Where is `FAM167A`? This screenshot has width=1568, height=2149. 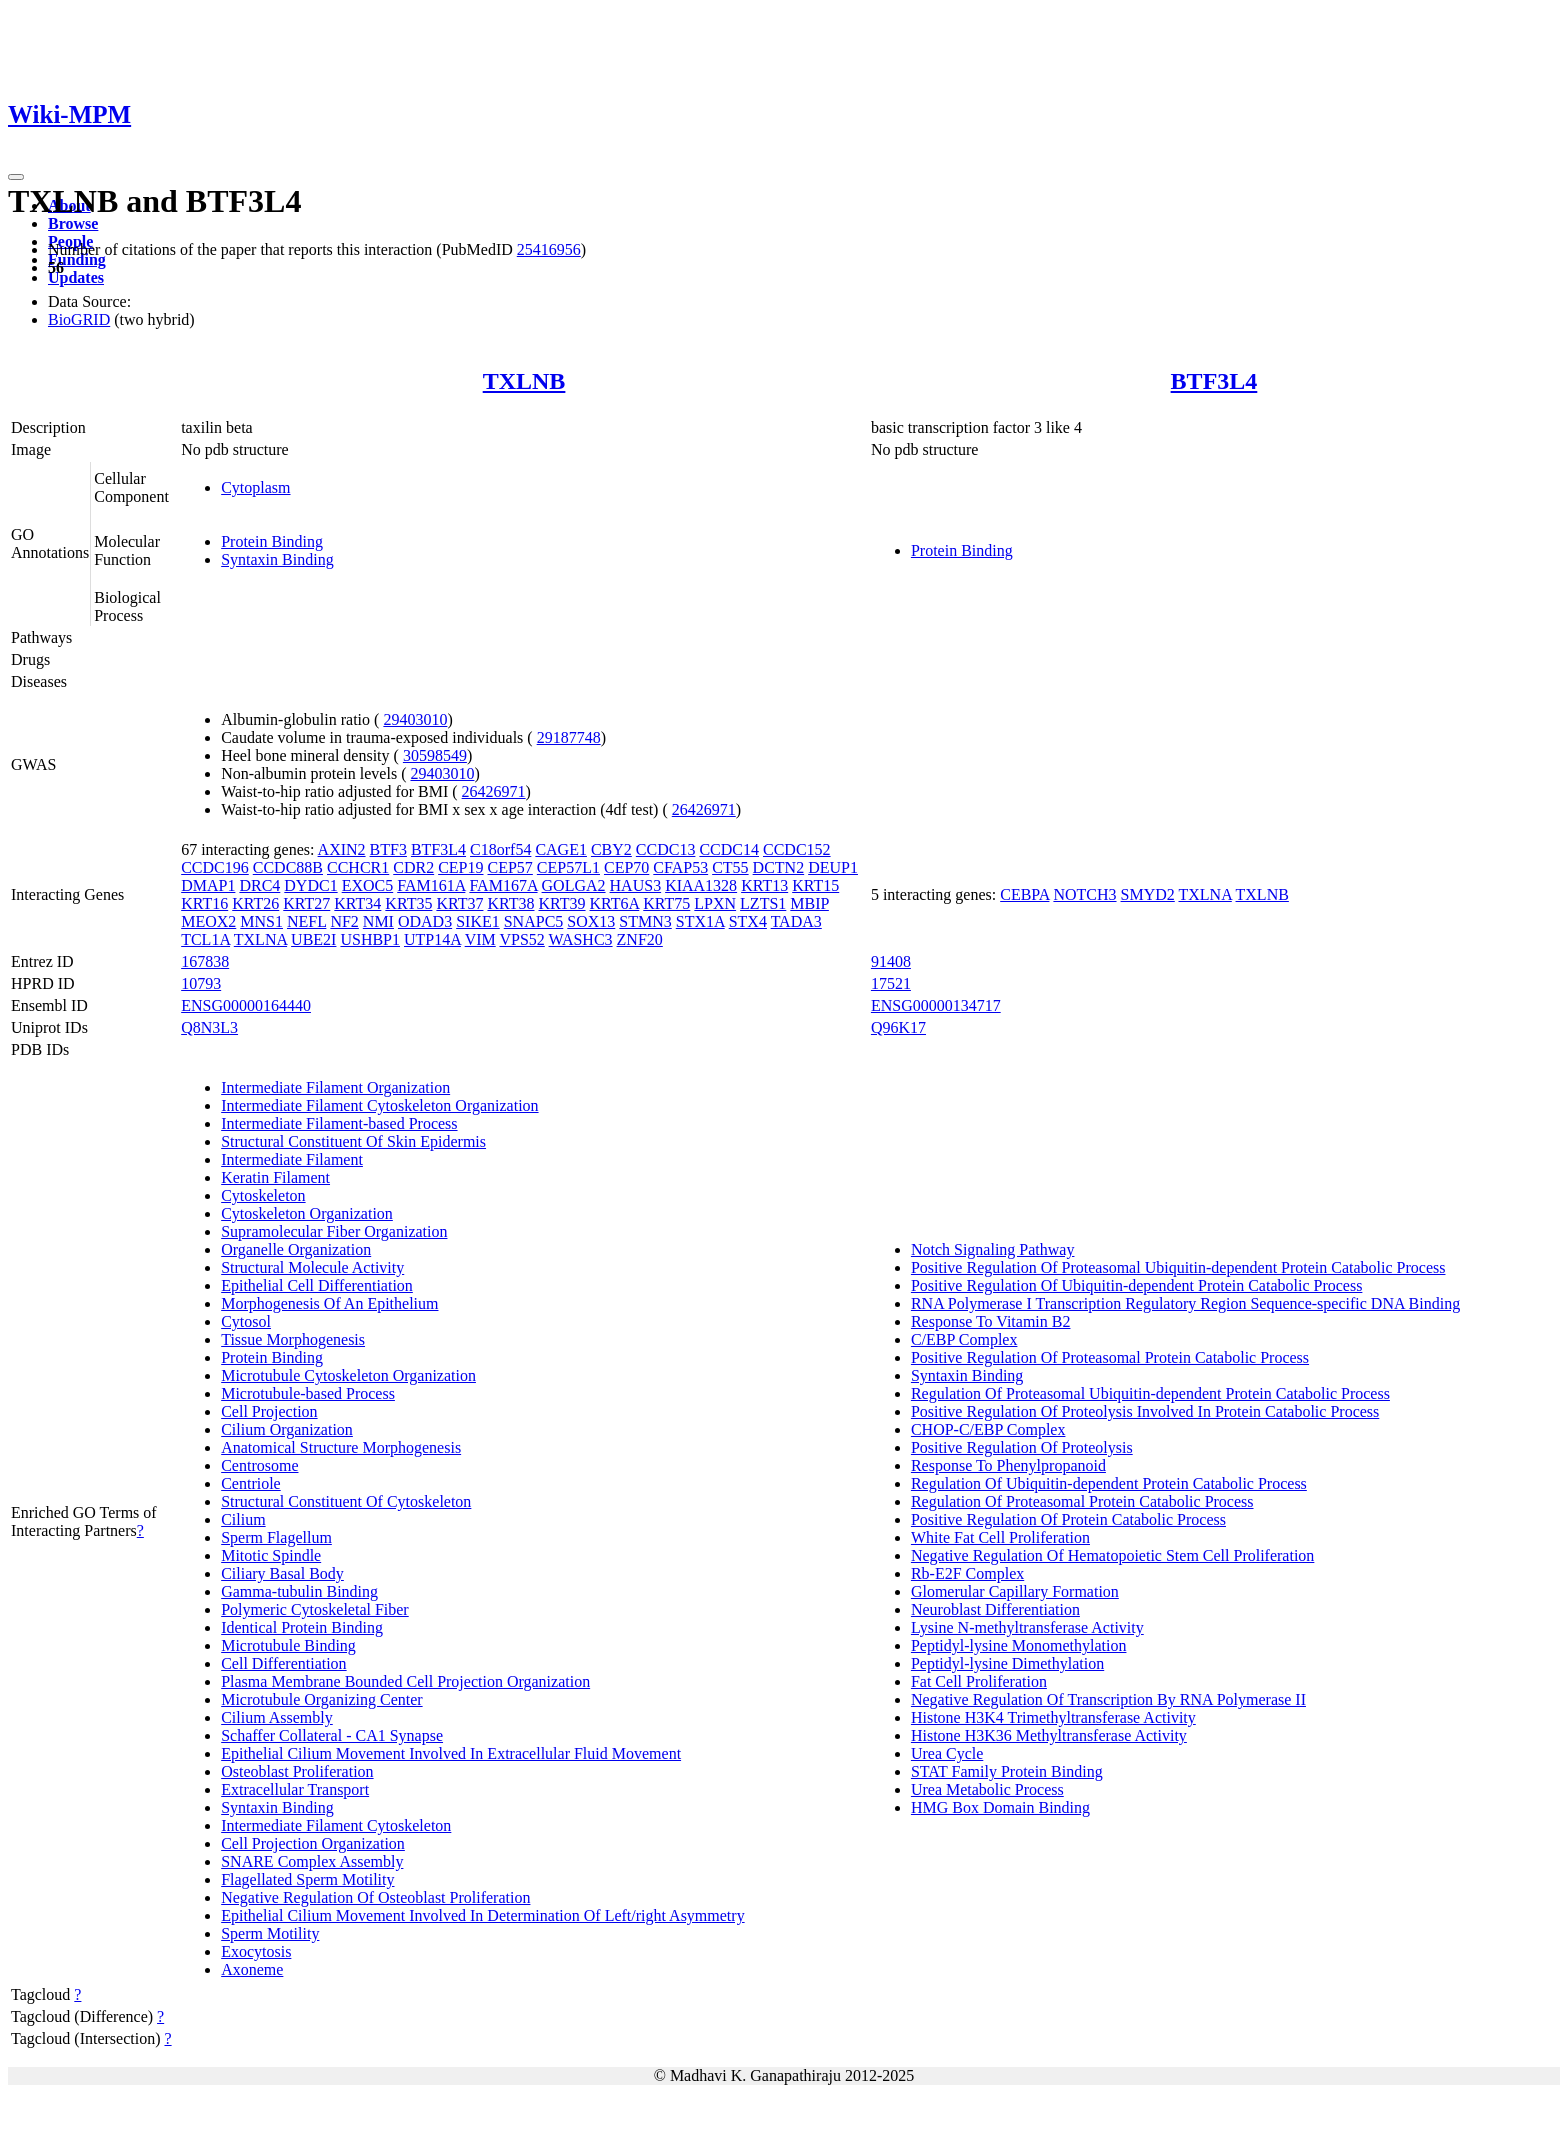 FAM167A is located at coordinates (503, 885).